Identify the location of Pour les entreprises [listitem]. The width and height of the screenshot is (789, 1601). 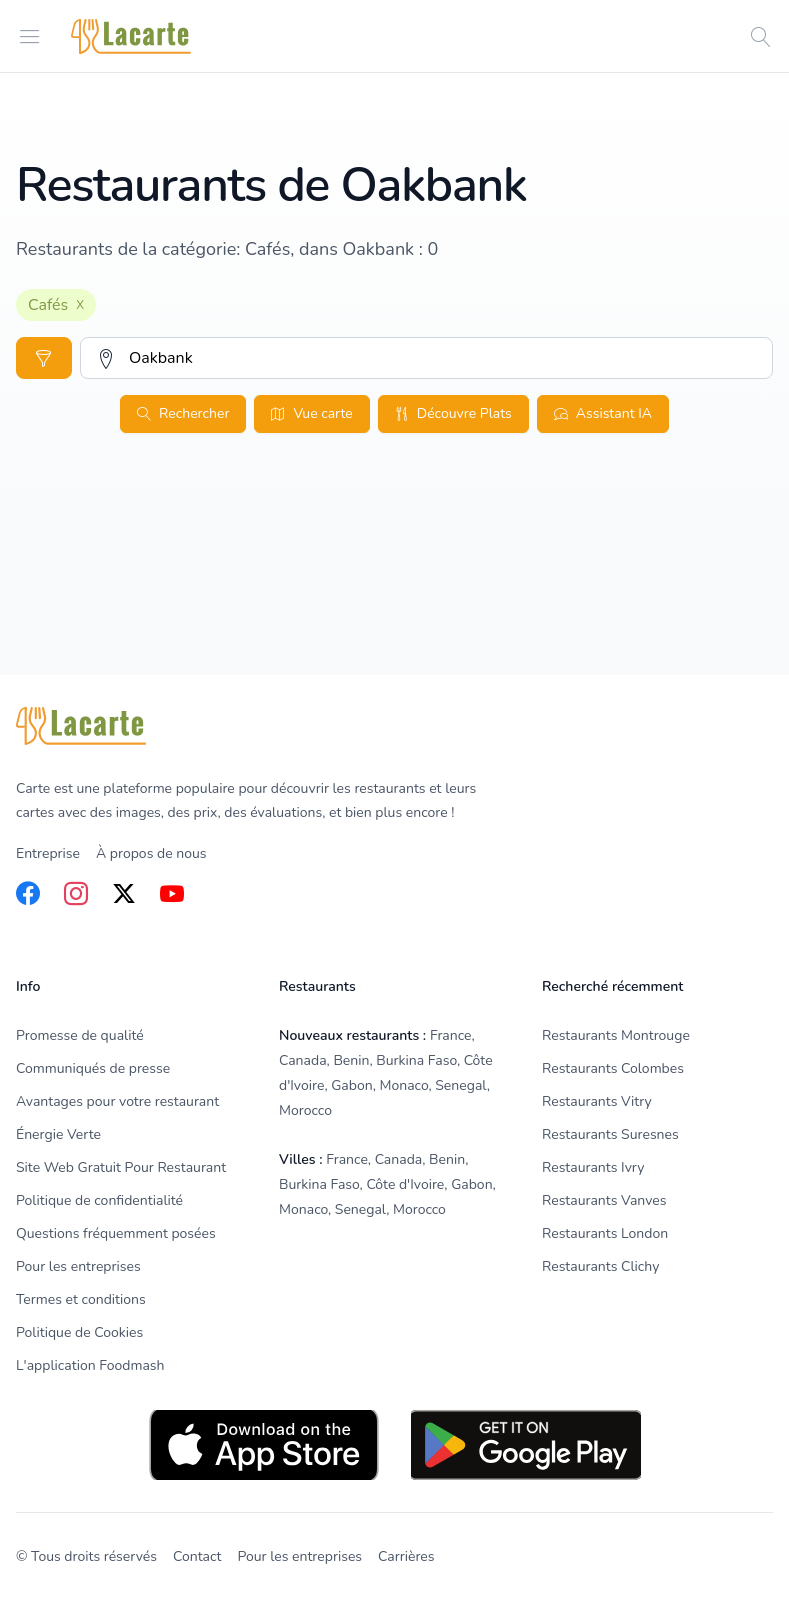
(78, 1266).